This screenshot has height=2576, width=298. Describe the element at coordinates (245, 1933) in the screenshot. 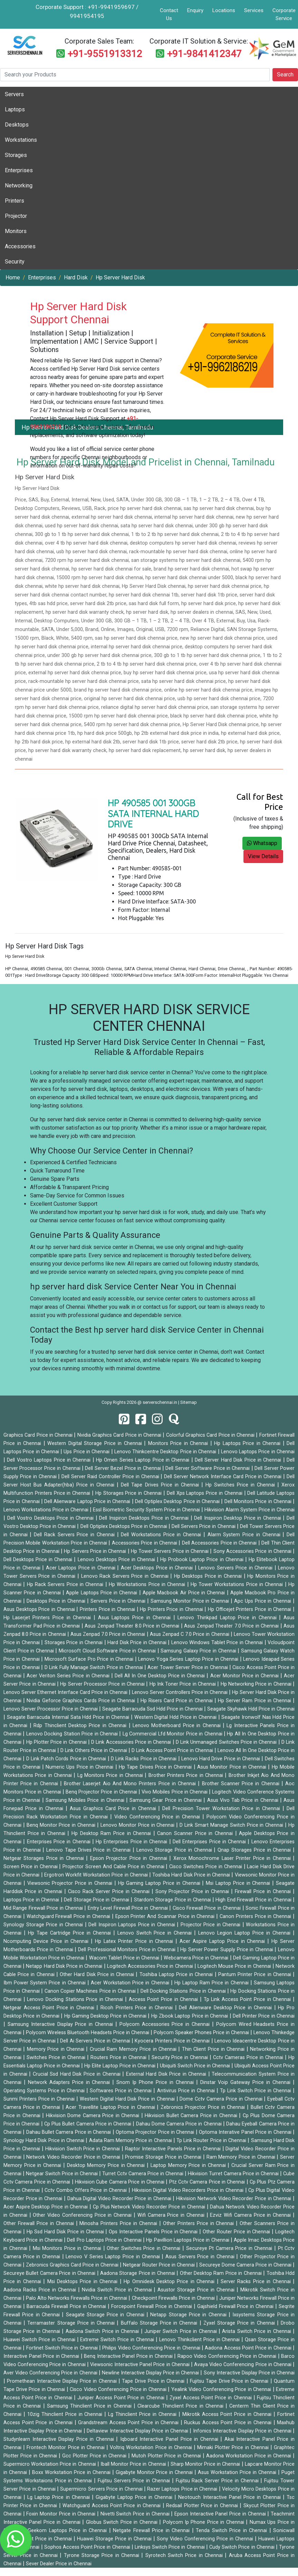

I see `Lenovo Legion Laptop Price in Chennai` at that location.